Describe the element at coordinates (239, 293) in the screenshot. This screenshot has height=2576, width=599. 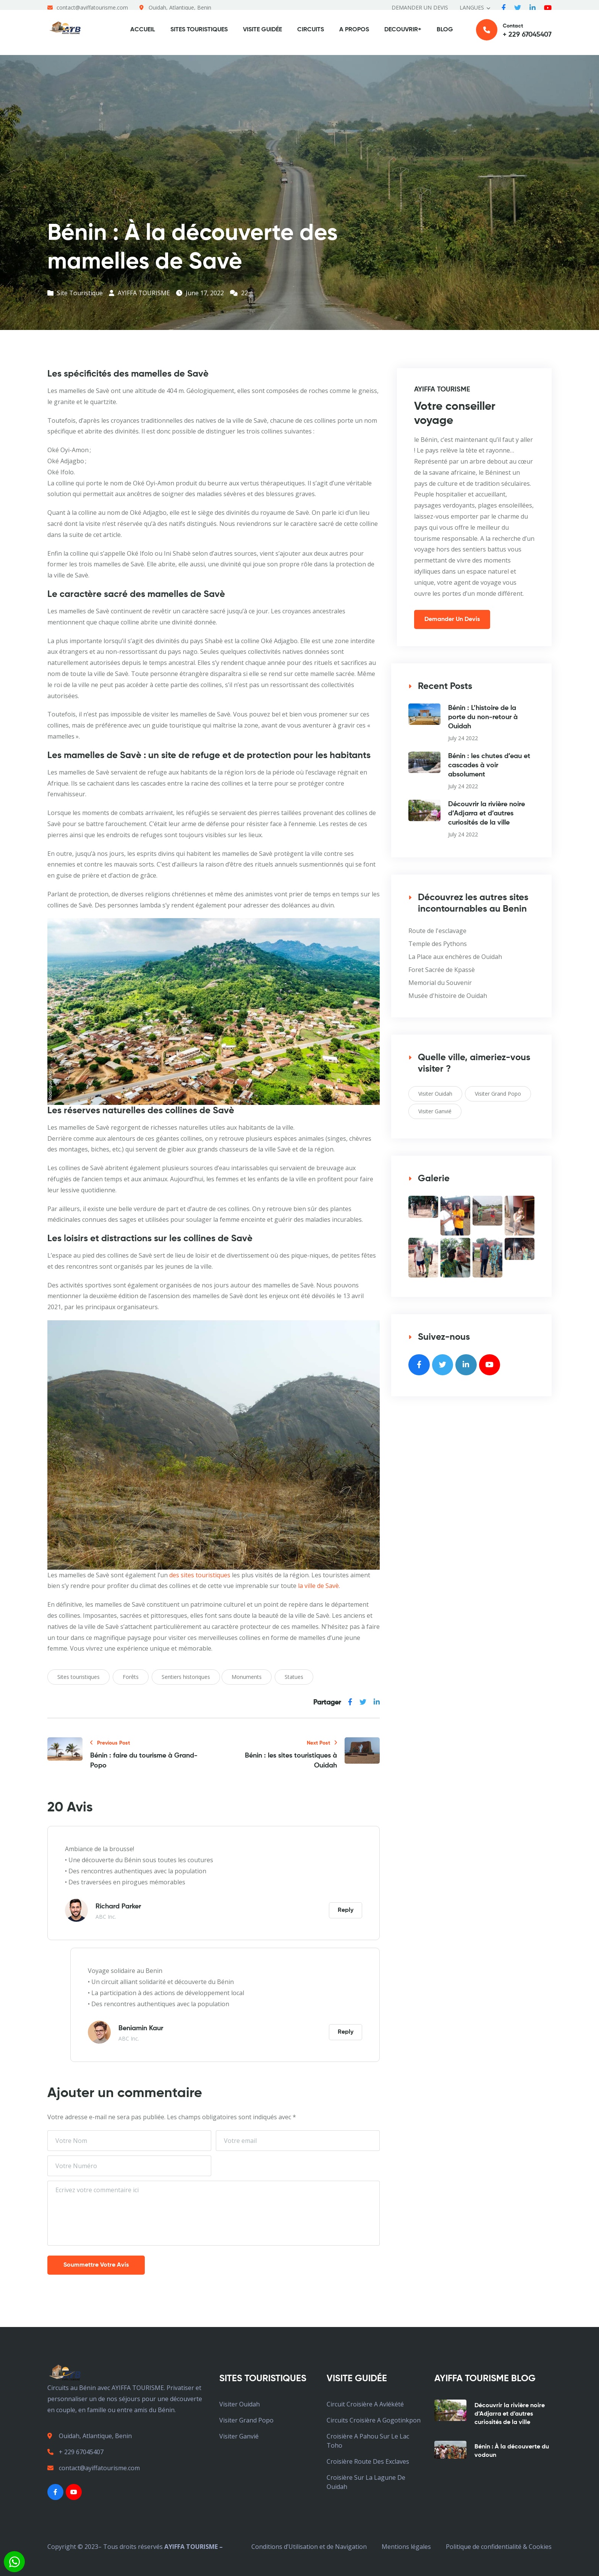
I see `22` at that location.